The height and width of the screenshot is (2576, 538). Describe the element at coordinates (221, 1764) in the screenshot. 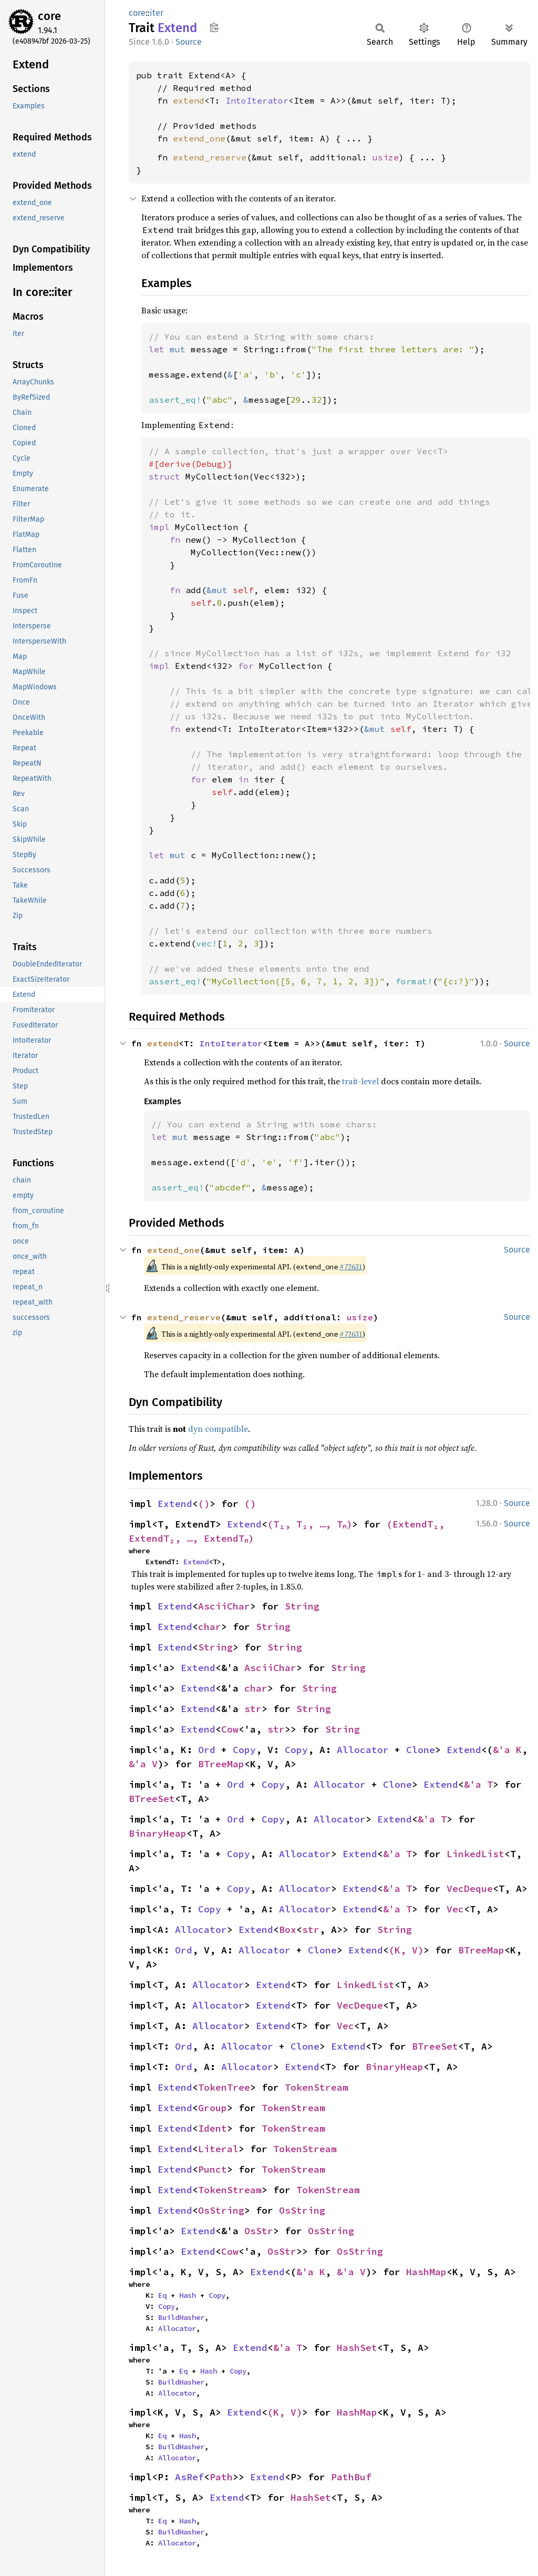

I see `BTreeMap` at that location.